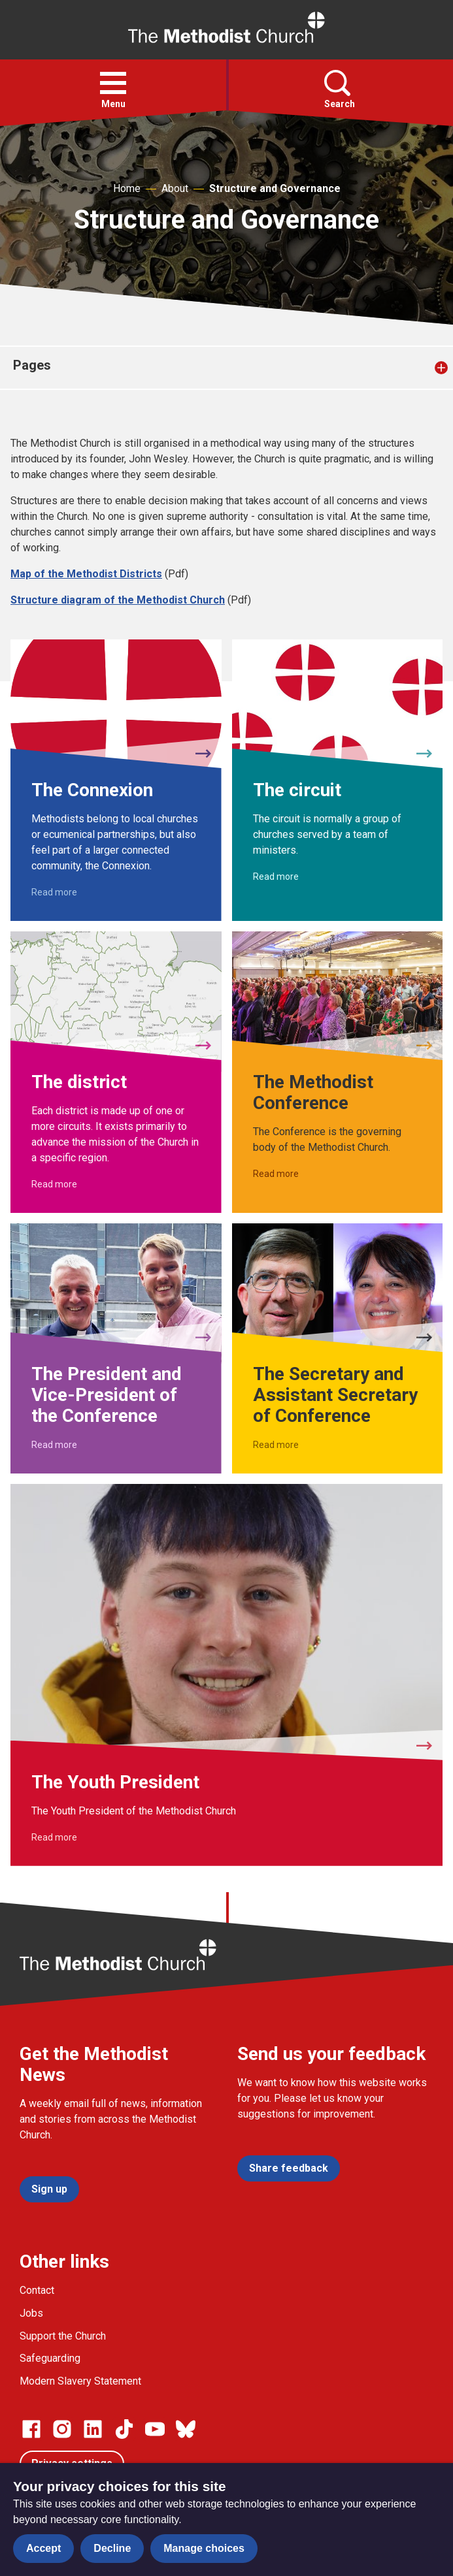  What do you see at coordinates (203, 2548) in the screenshot?
I see `Manage choices` at bounding box center [203, 2548].